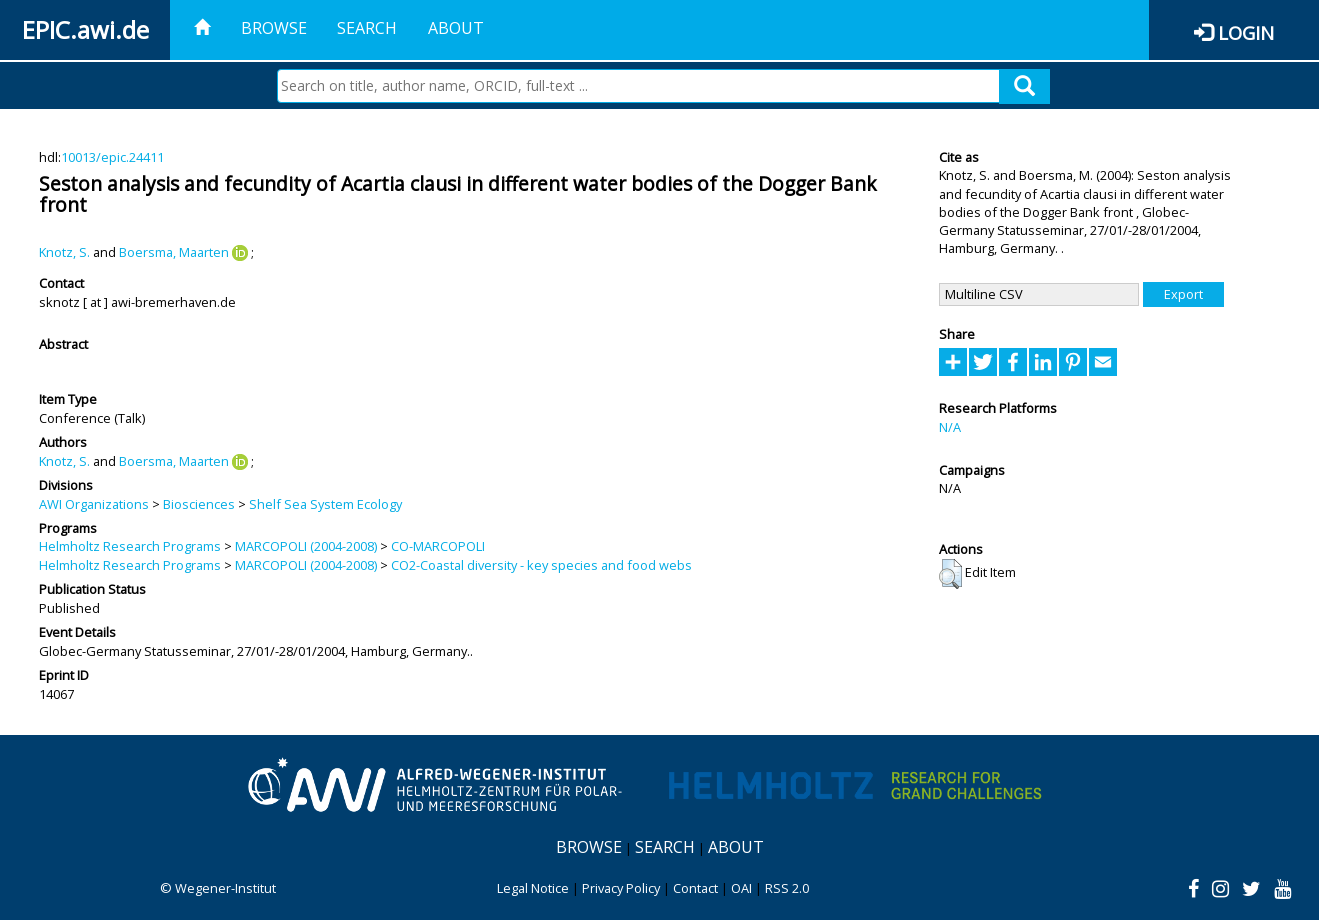 Image resolution: width=1319 pixels, height=920 pixels. What do you see at coordinates (130, 546) in the screenshot?
I see `Helmholtz Research Programs` at bounding box center [130, 546].